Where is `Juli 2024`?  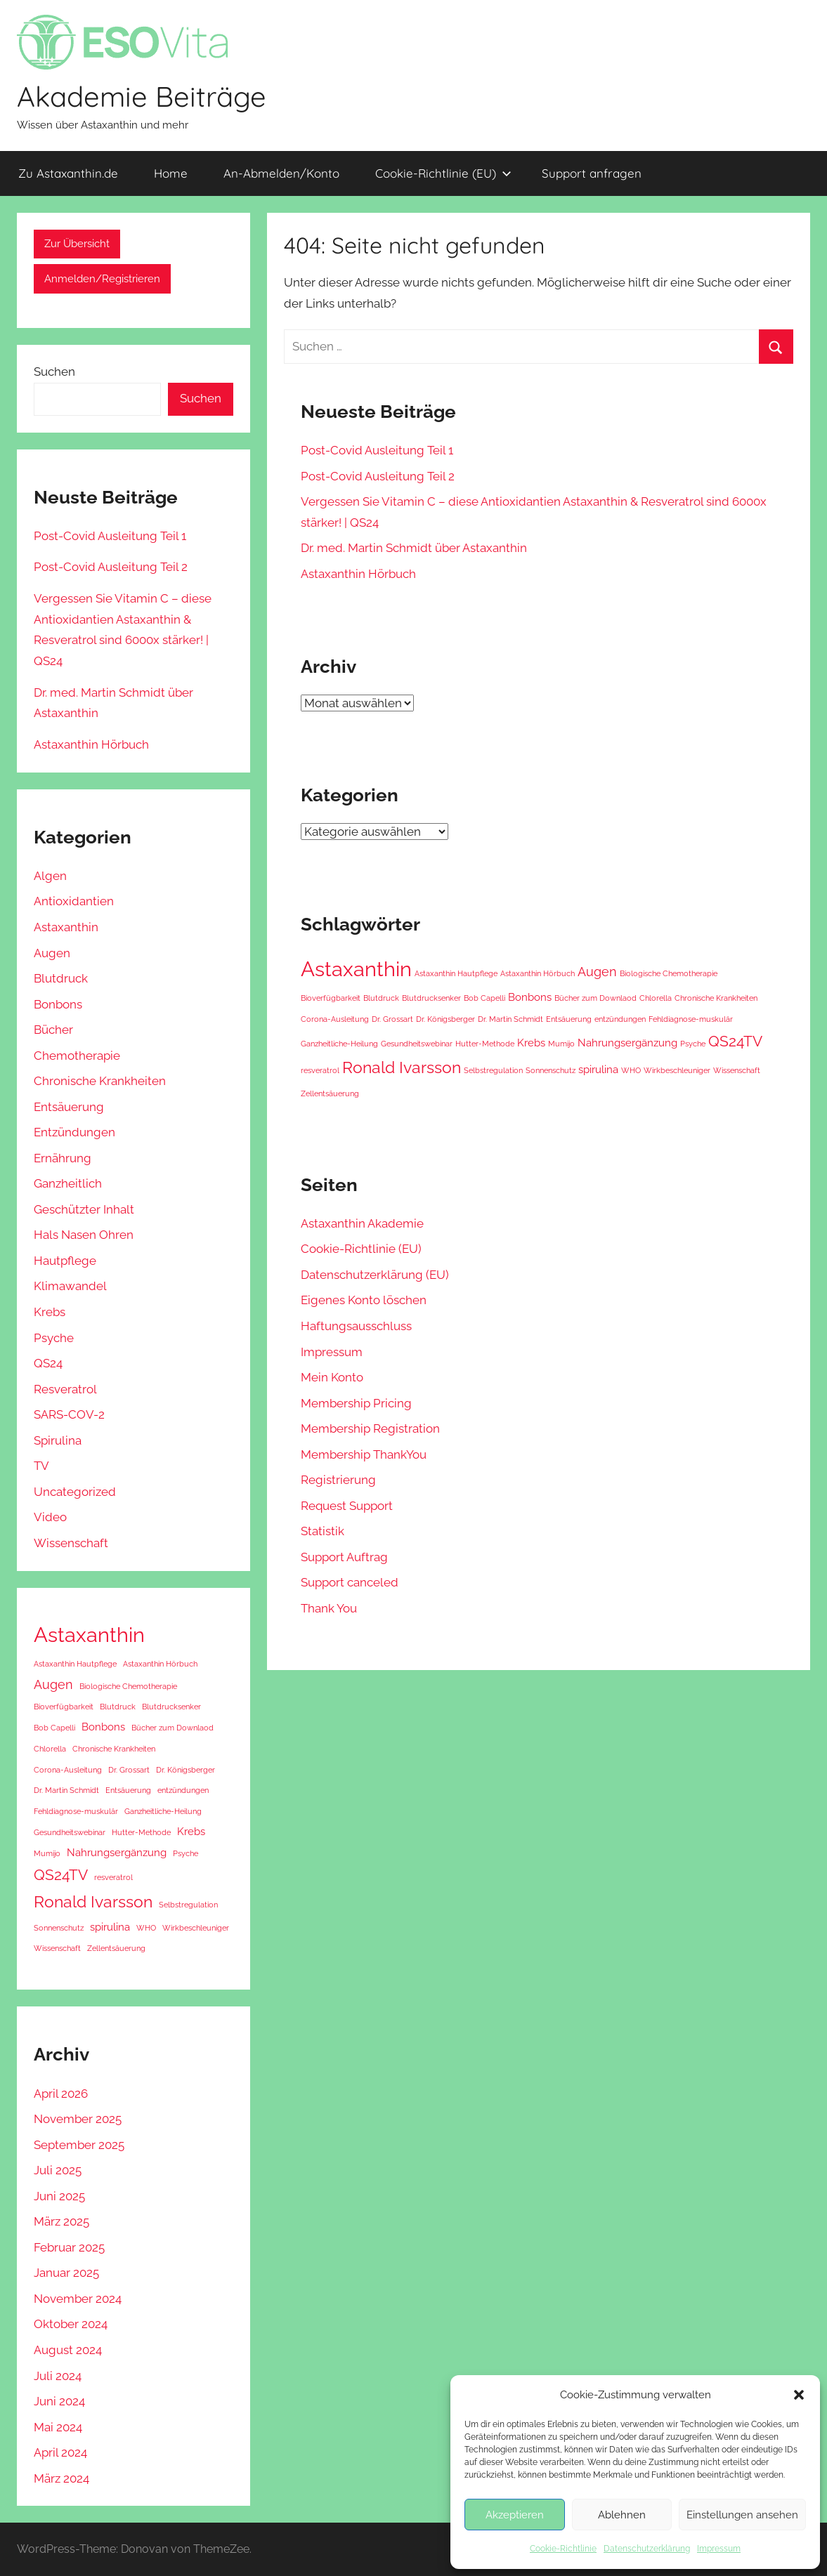
Juli 2024 is located at coordinates (58, 2376).